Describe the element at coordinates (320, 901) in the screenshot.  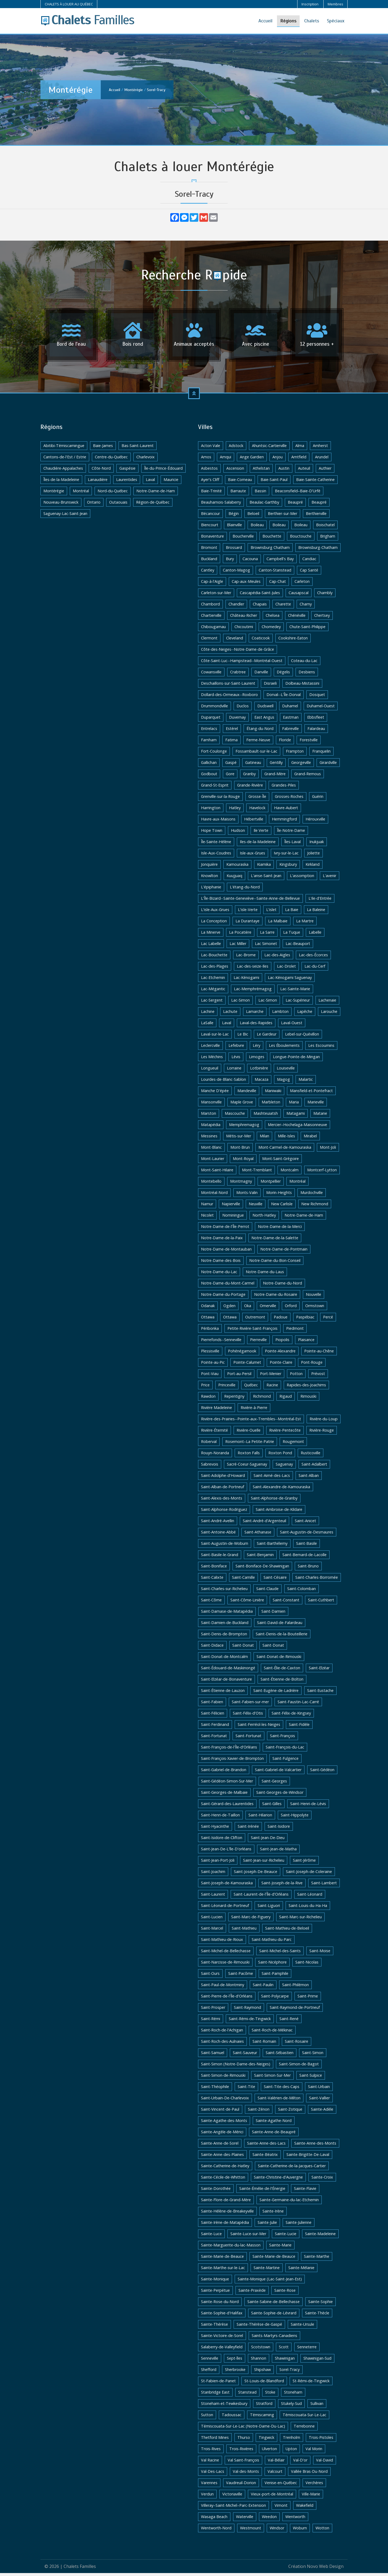
I see `L'ile-d'Entrée` at that location.